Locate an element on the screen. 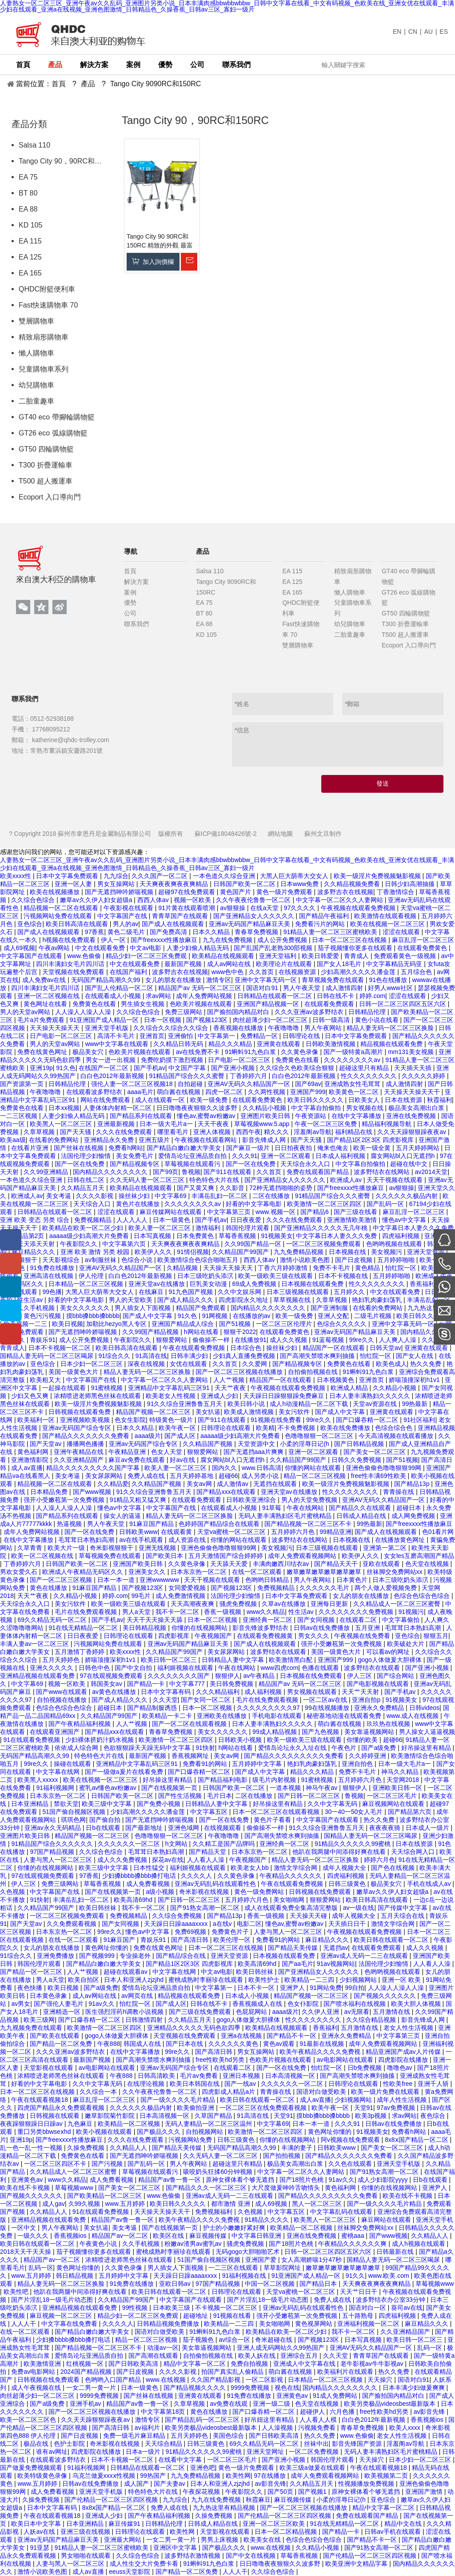  超碰地址 is located at coordinates (196, 2315).